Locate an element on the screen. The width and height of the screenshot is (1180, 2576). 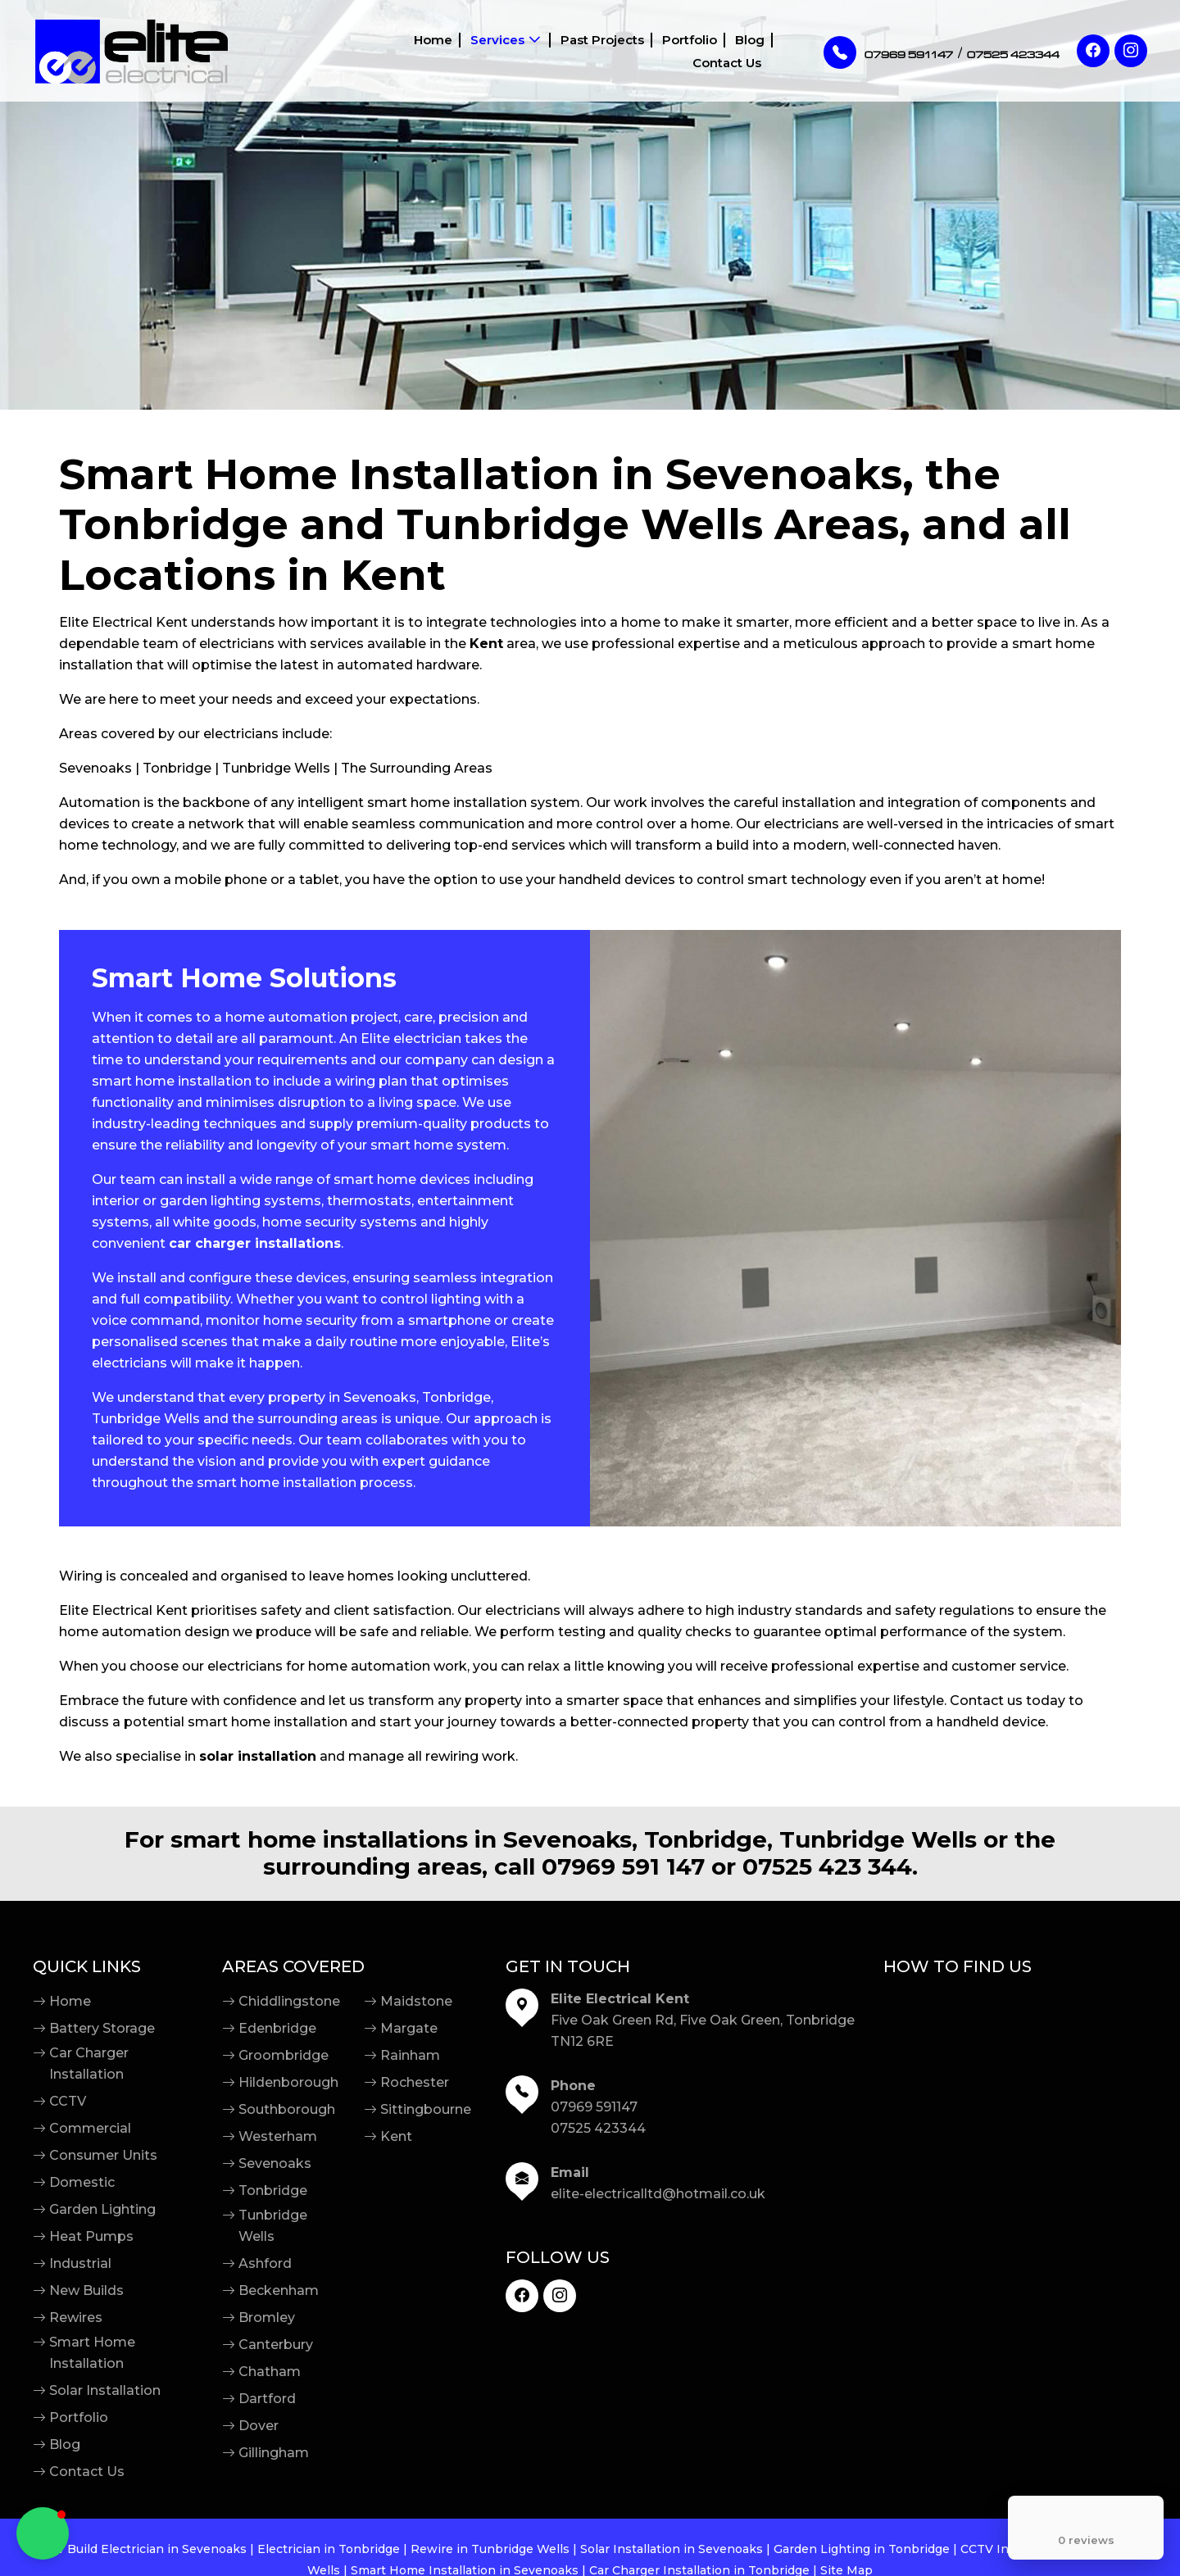
Tonbridge is located at coordinates (272, 2190).